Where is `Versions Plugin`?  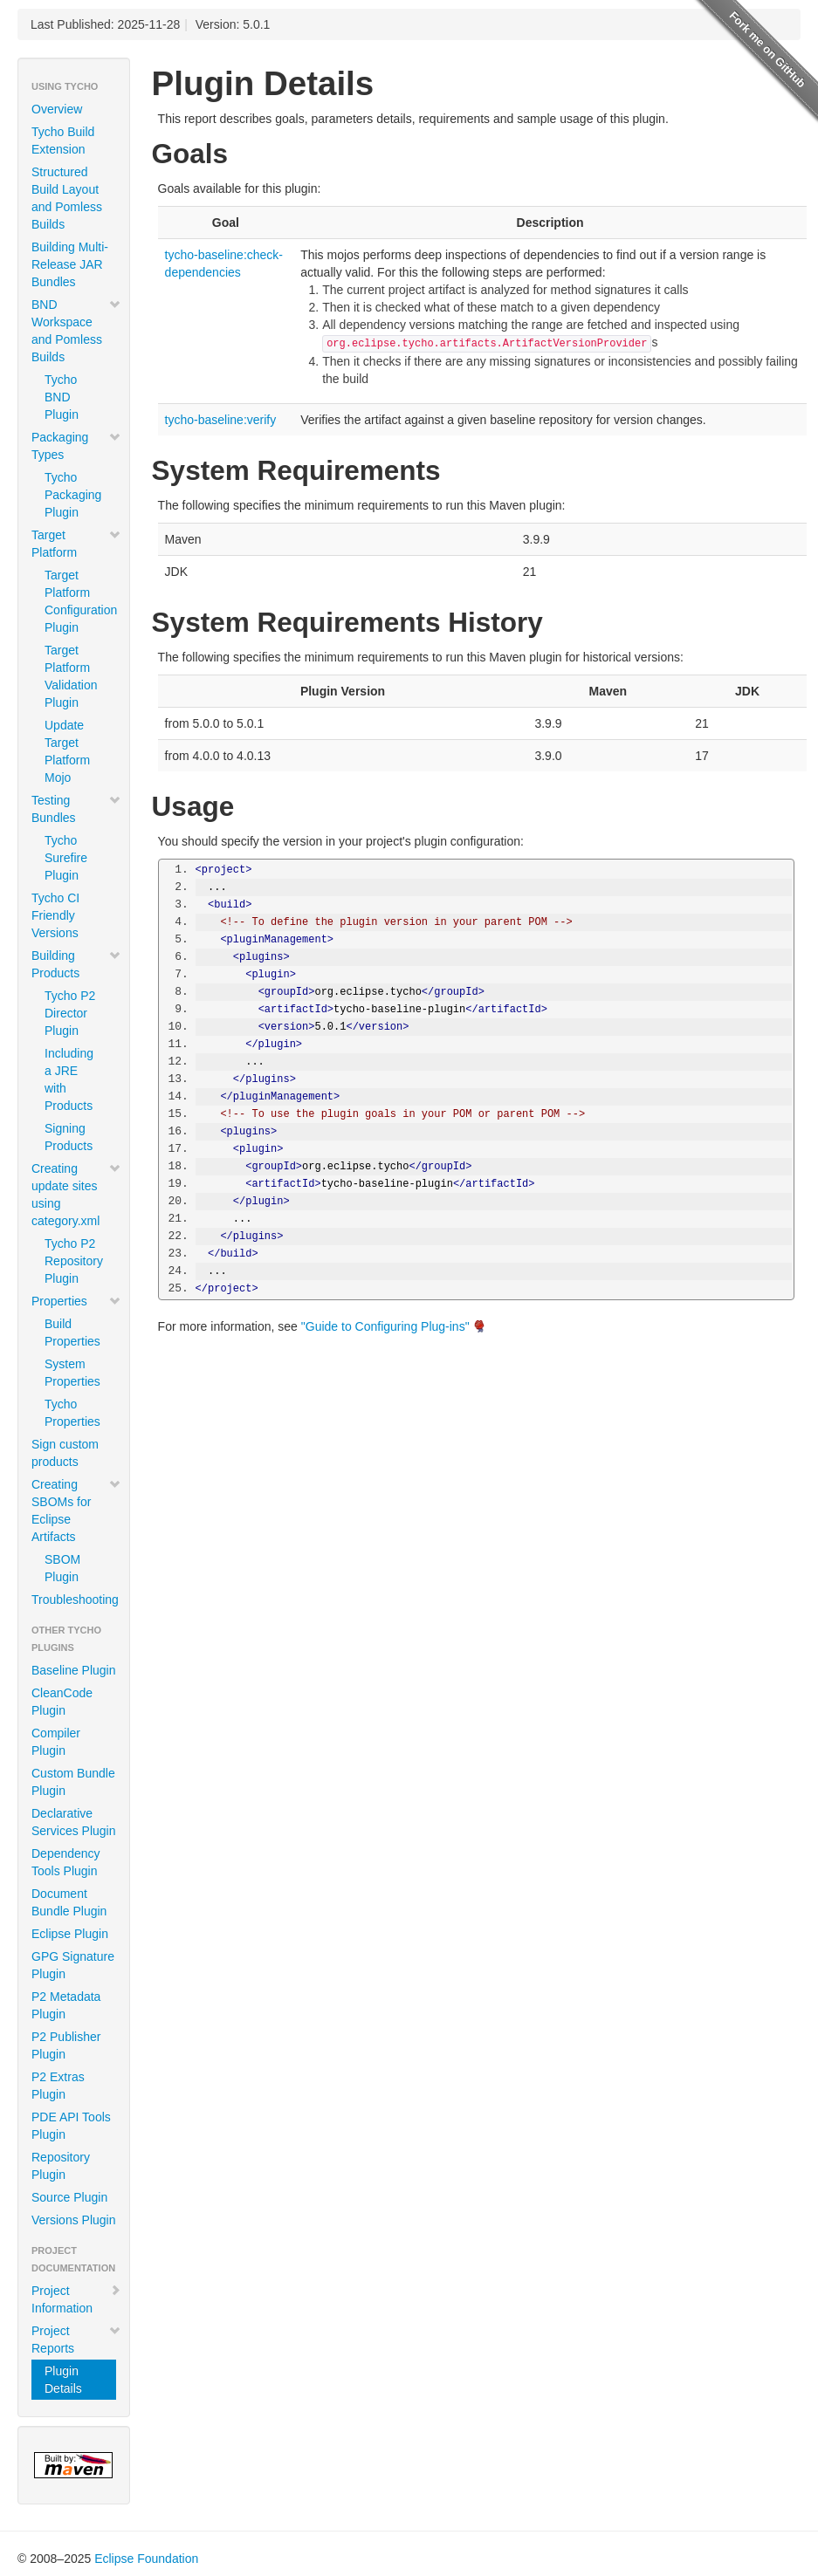 Versions Plugin is located at coordinates (73, 2220).